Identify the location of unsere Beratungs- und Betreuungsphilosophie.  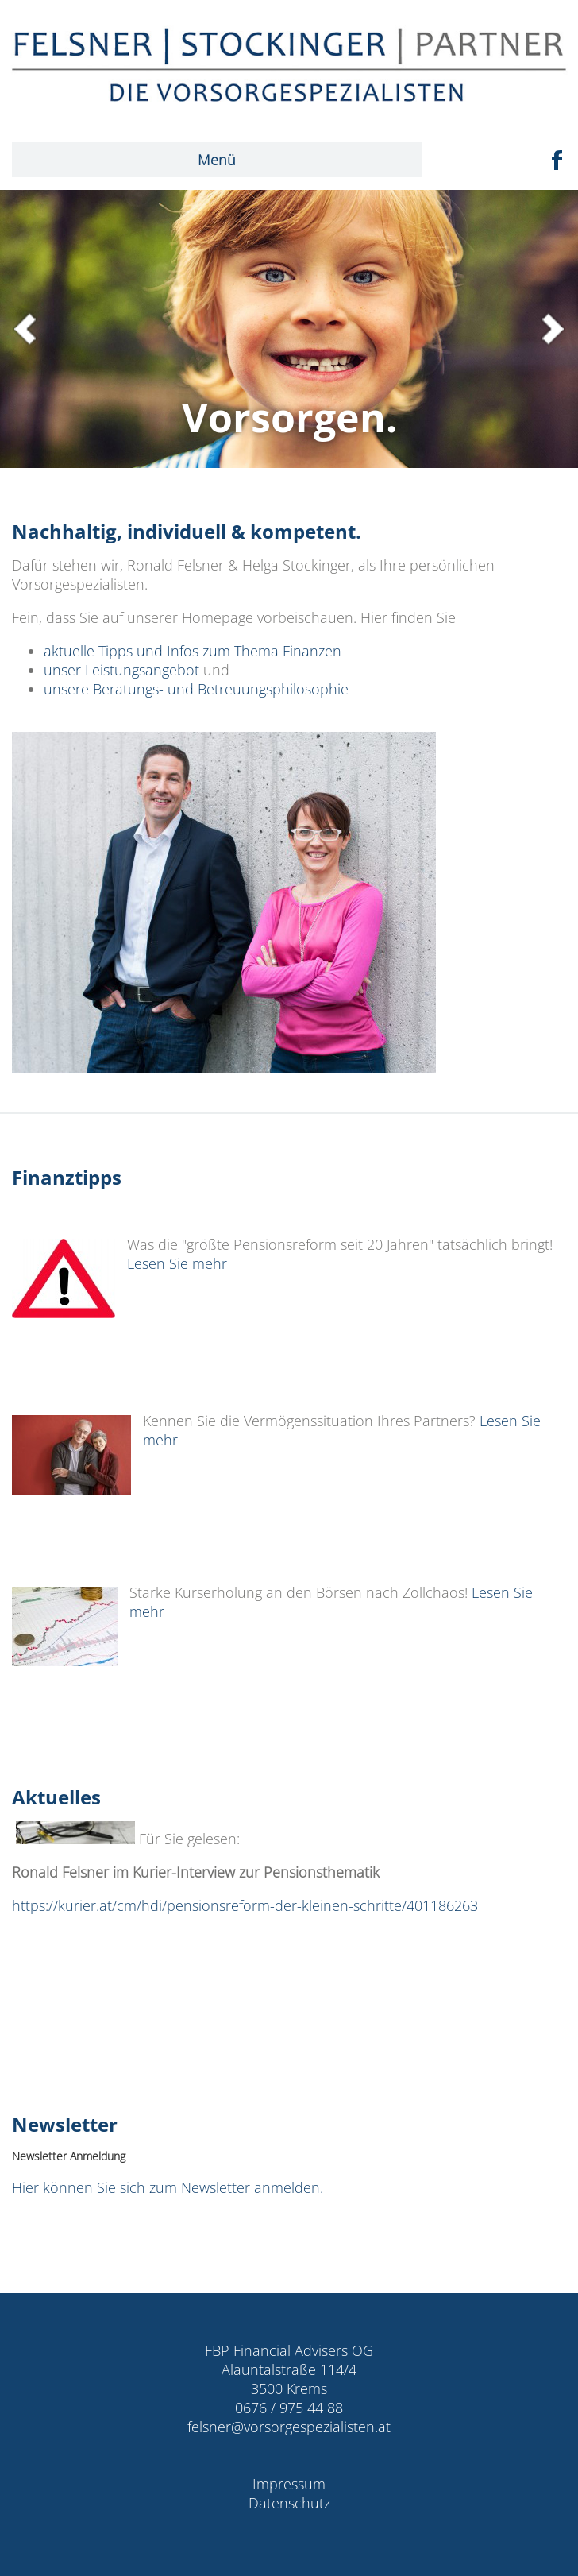
(196, 688).